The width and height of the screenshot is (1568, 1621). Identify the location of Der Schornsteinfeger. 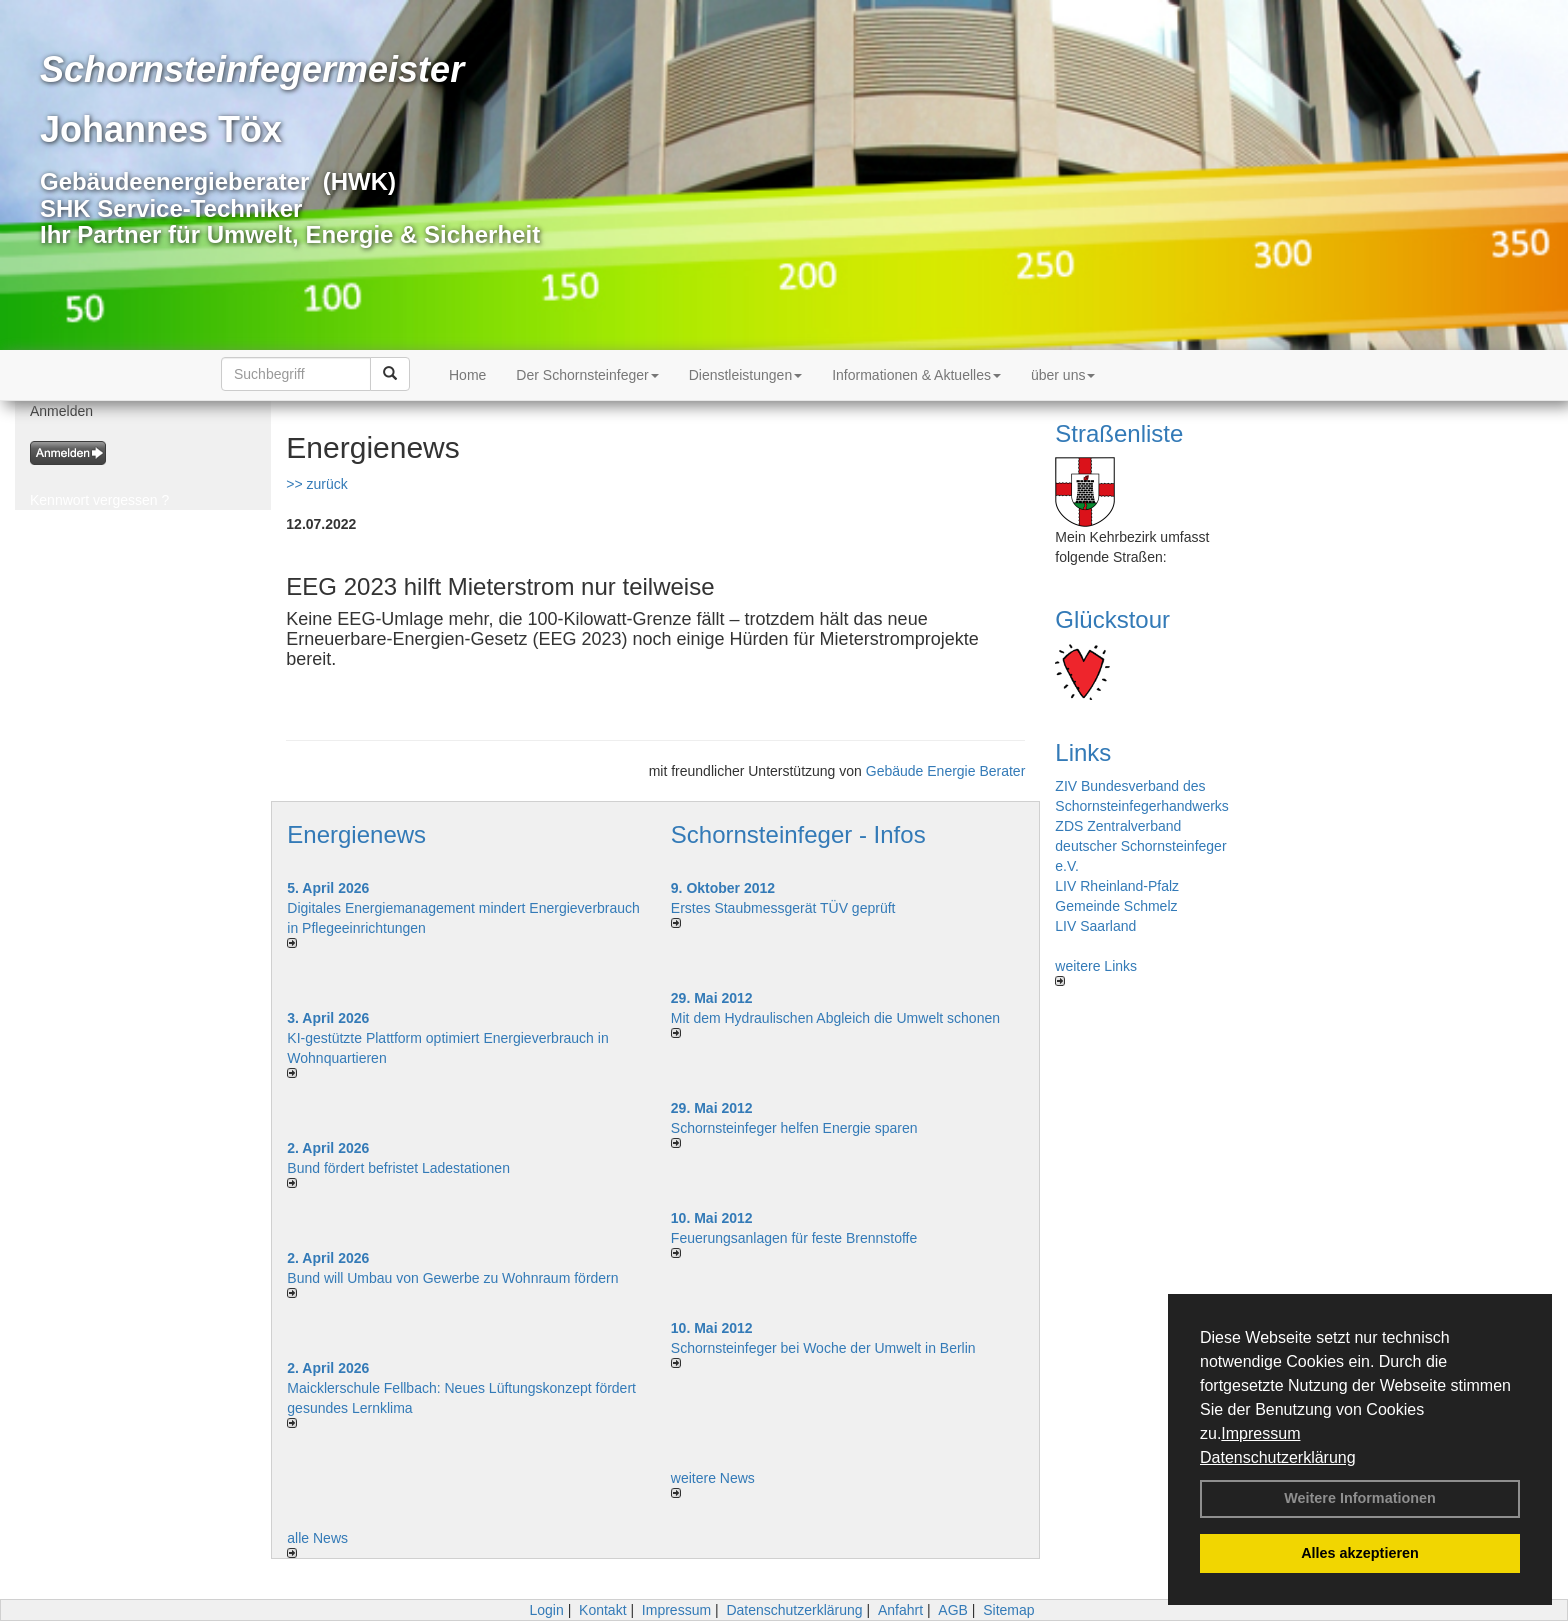
(587, 375).